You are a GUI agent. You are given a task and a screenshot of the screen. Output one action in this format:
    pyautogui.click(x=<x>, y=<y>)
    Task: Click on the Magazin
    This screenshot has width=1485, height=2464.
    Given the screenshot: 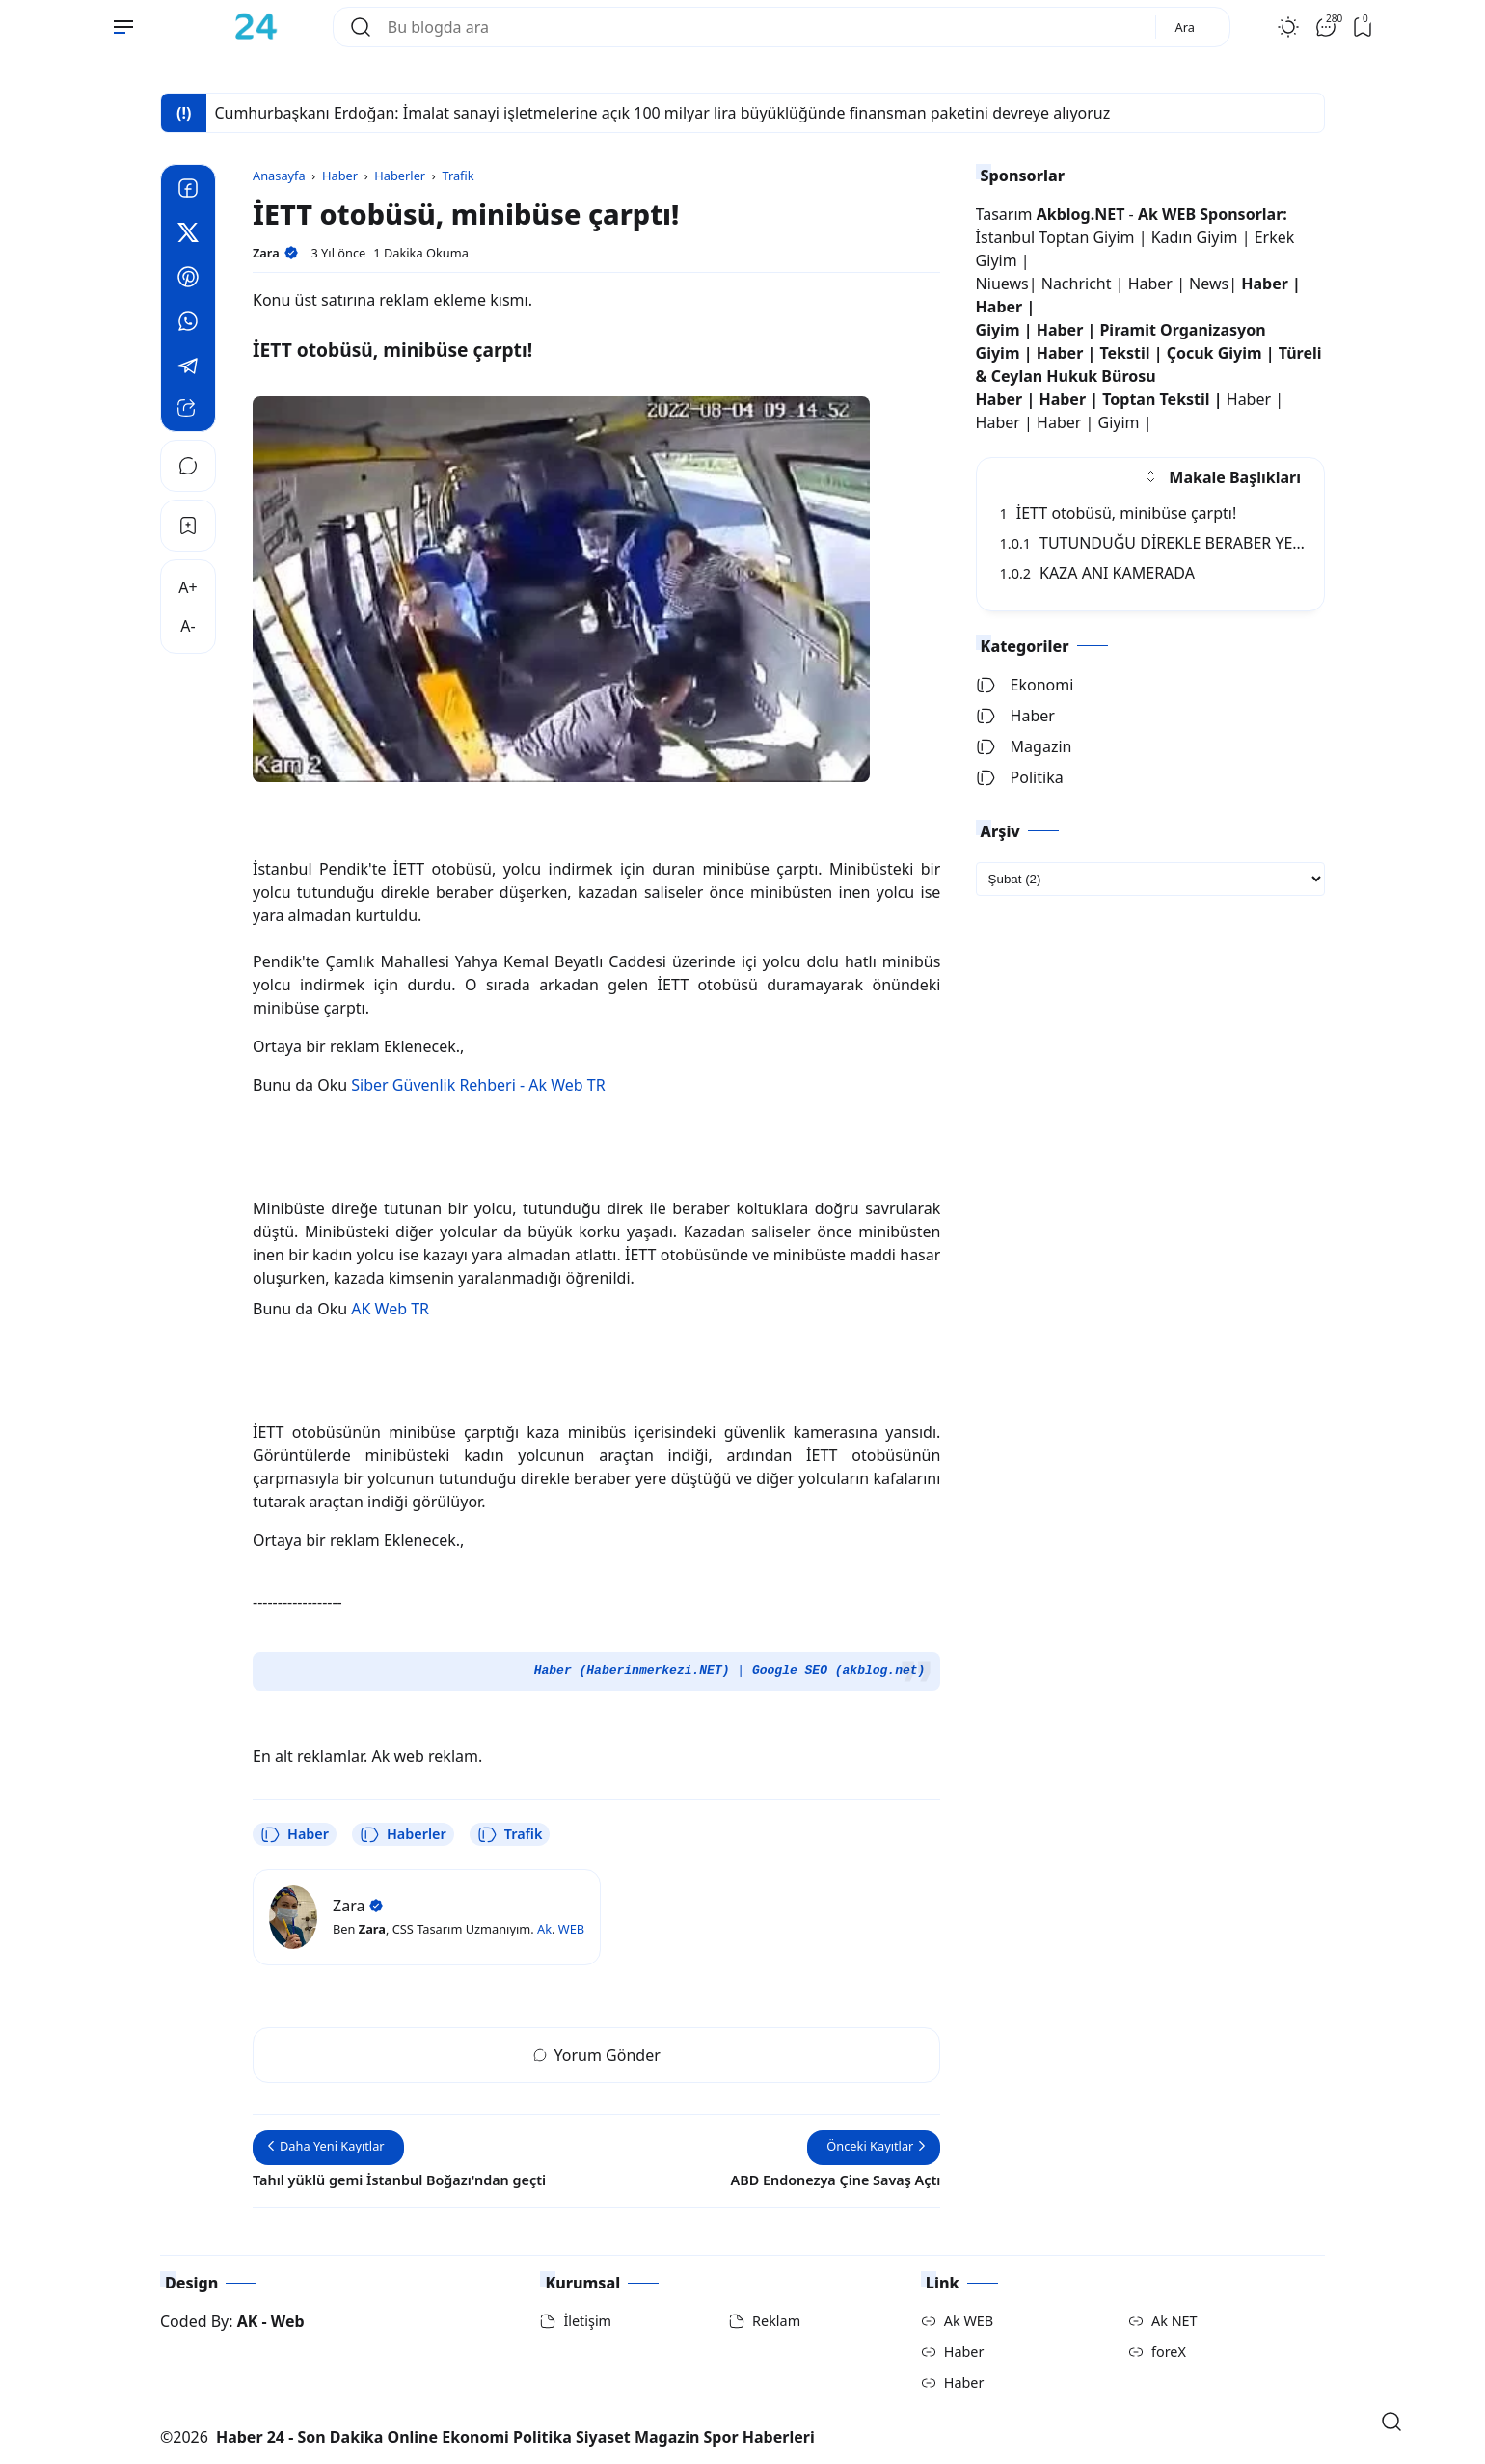 What is the action you would take?
    pyautogui.click(x=1024, y=746)
    